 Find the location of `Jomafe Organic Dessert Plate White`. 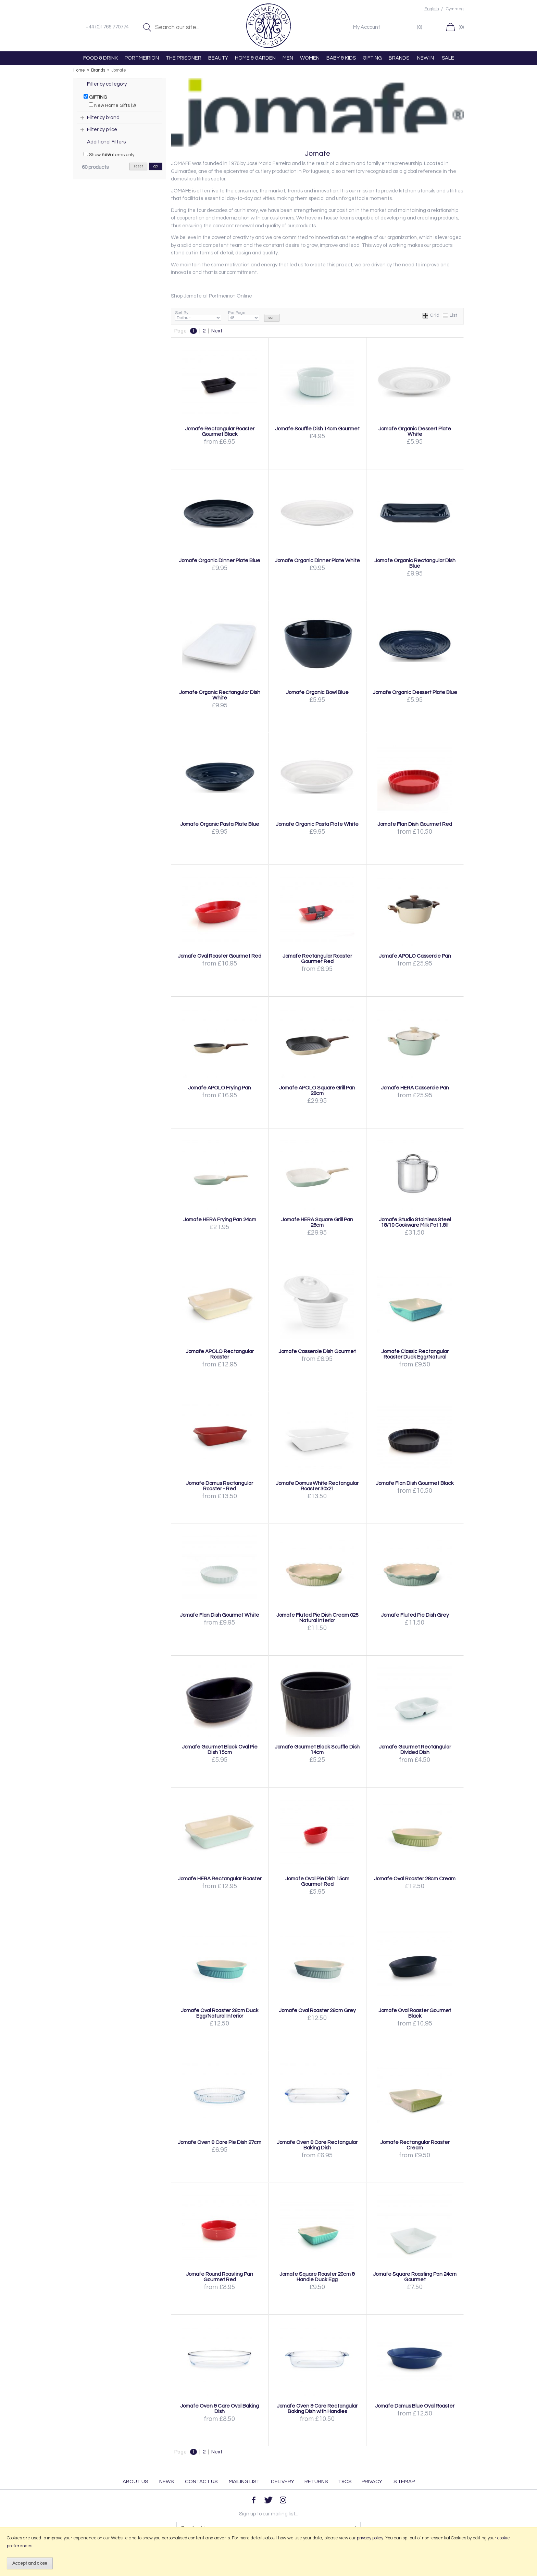

Jomafe Organic Dessert Plate White is located at coordinates (414, 431).